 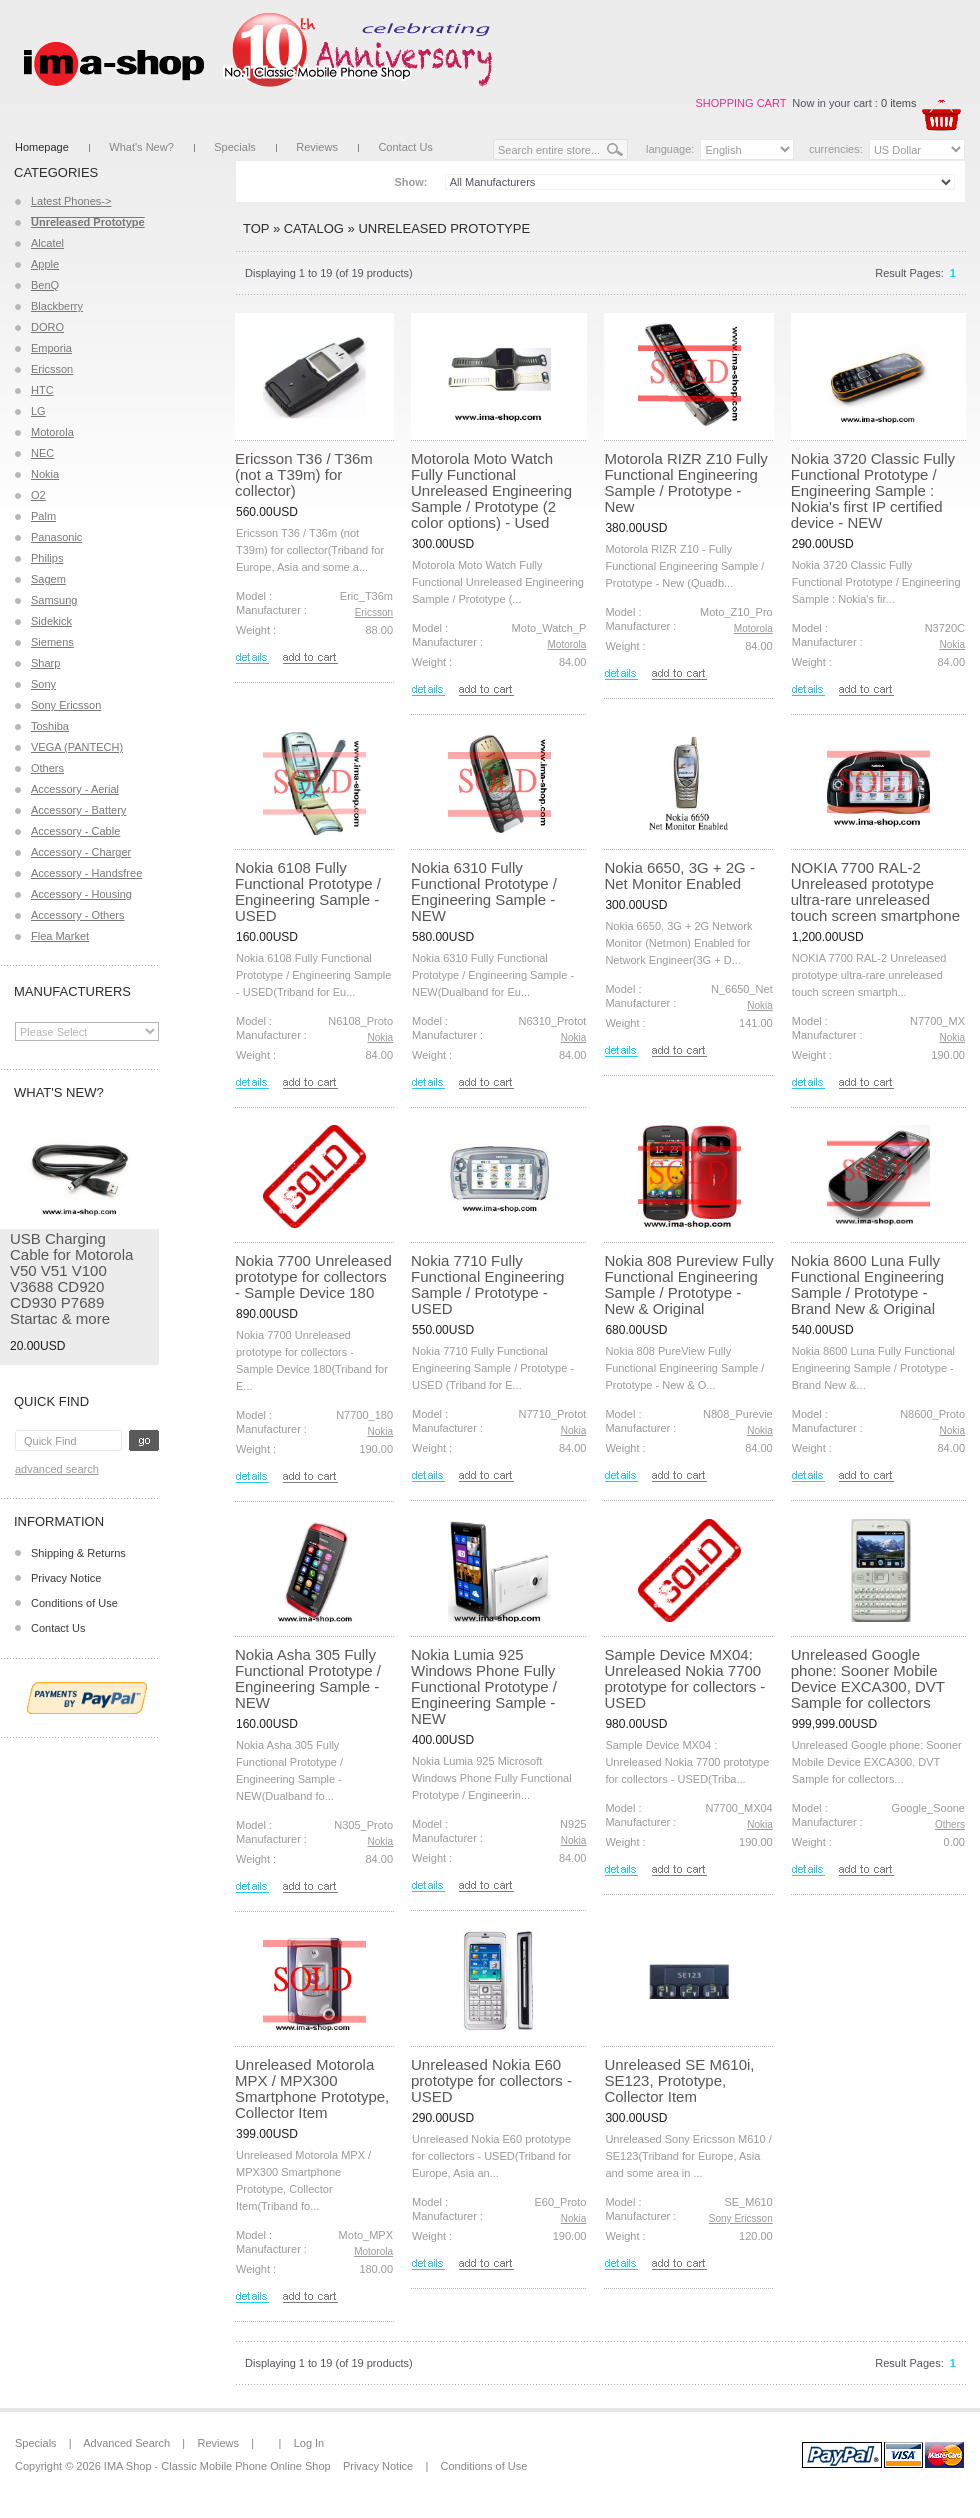 I want to click on Homepage, so click(x=42, y=147).